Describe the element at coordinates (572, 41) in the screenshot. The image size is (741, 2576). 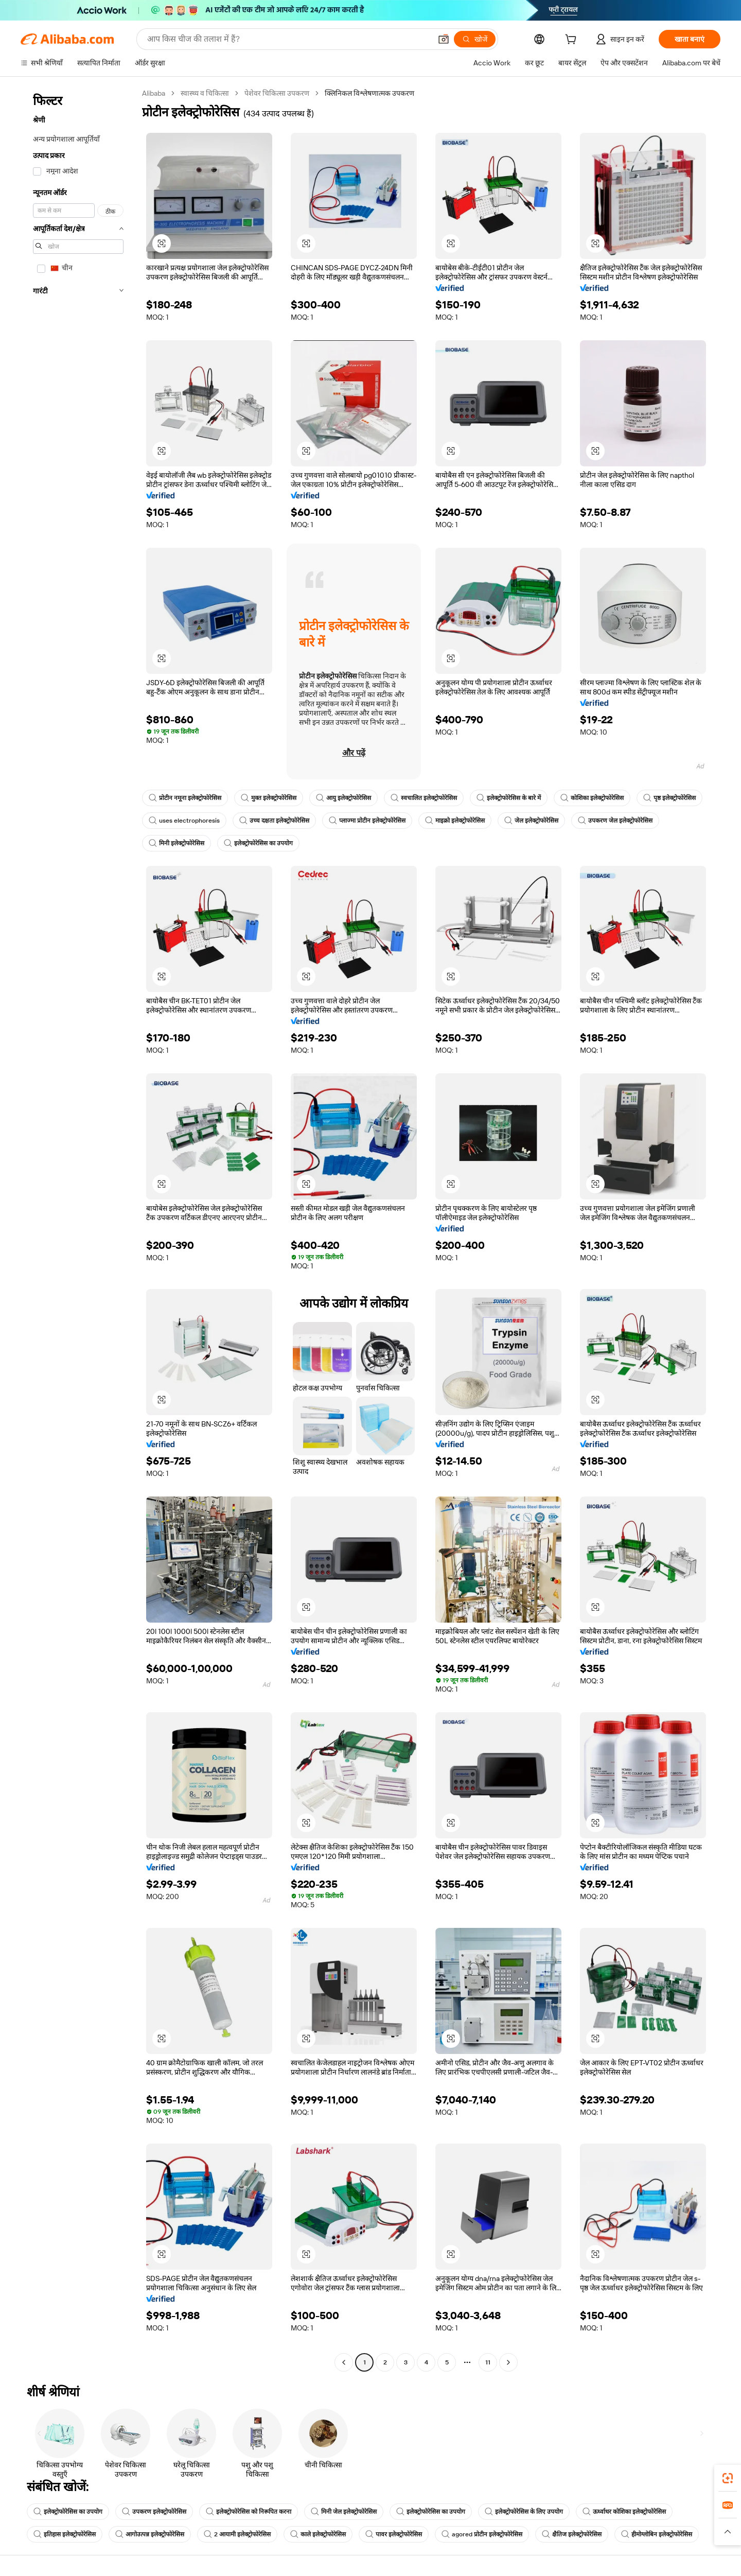
I see `[cart]` at that location.